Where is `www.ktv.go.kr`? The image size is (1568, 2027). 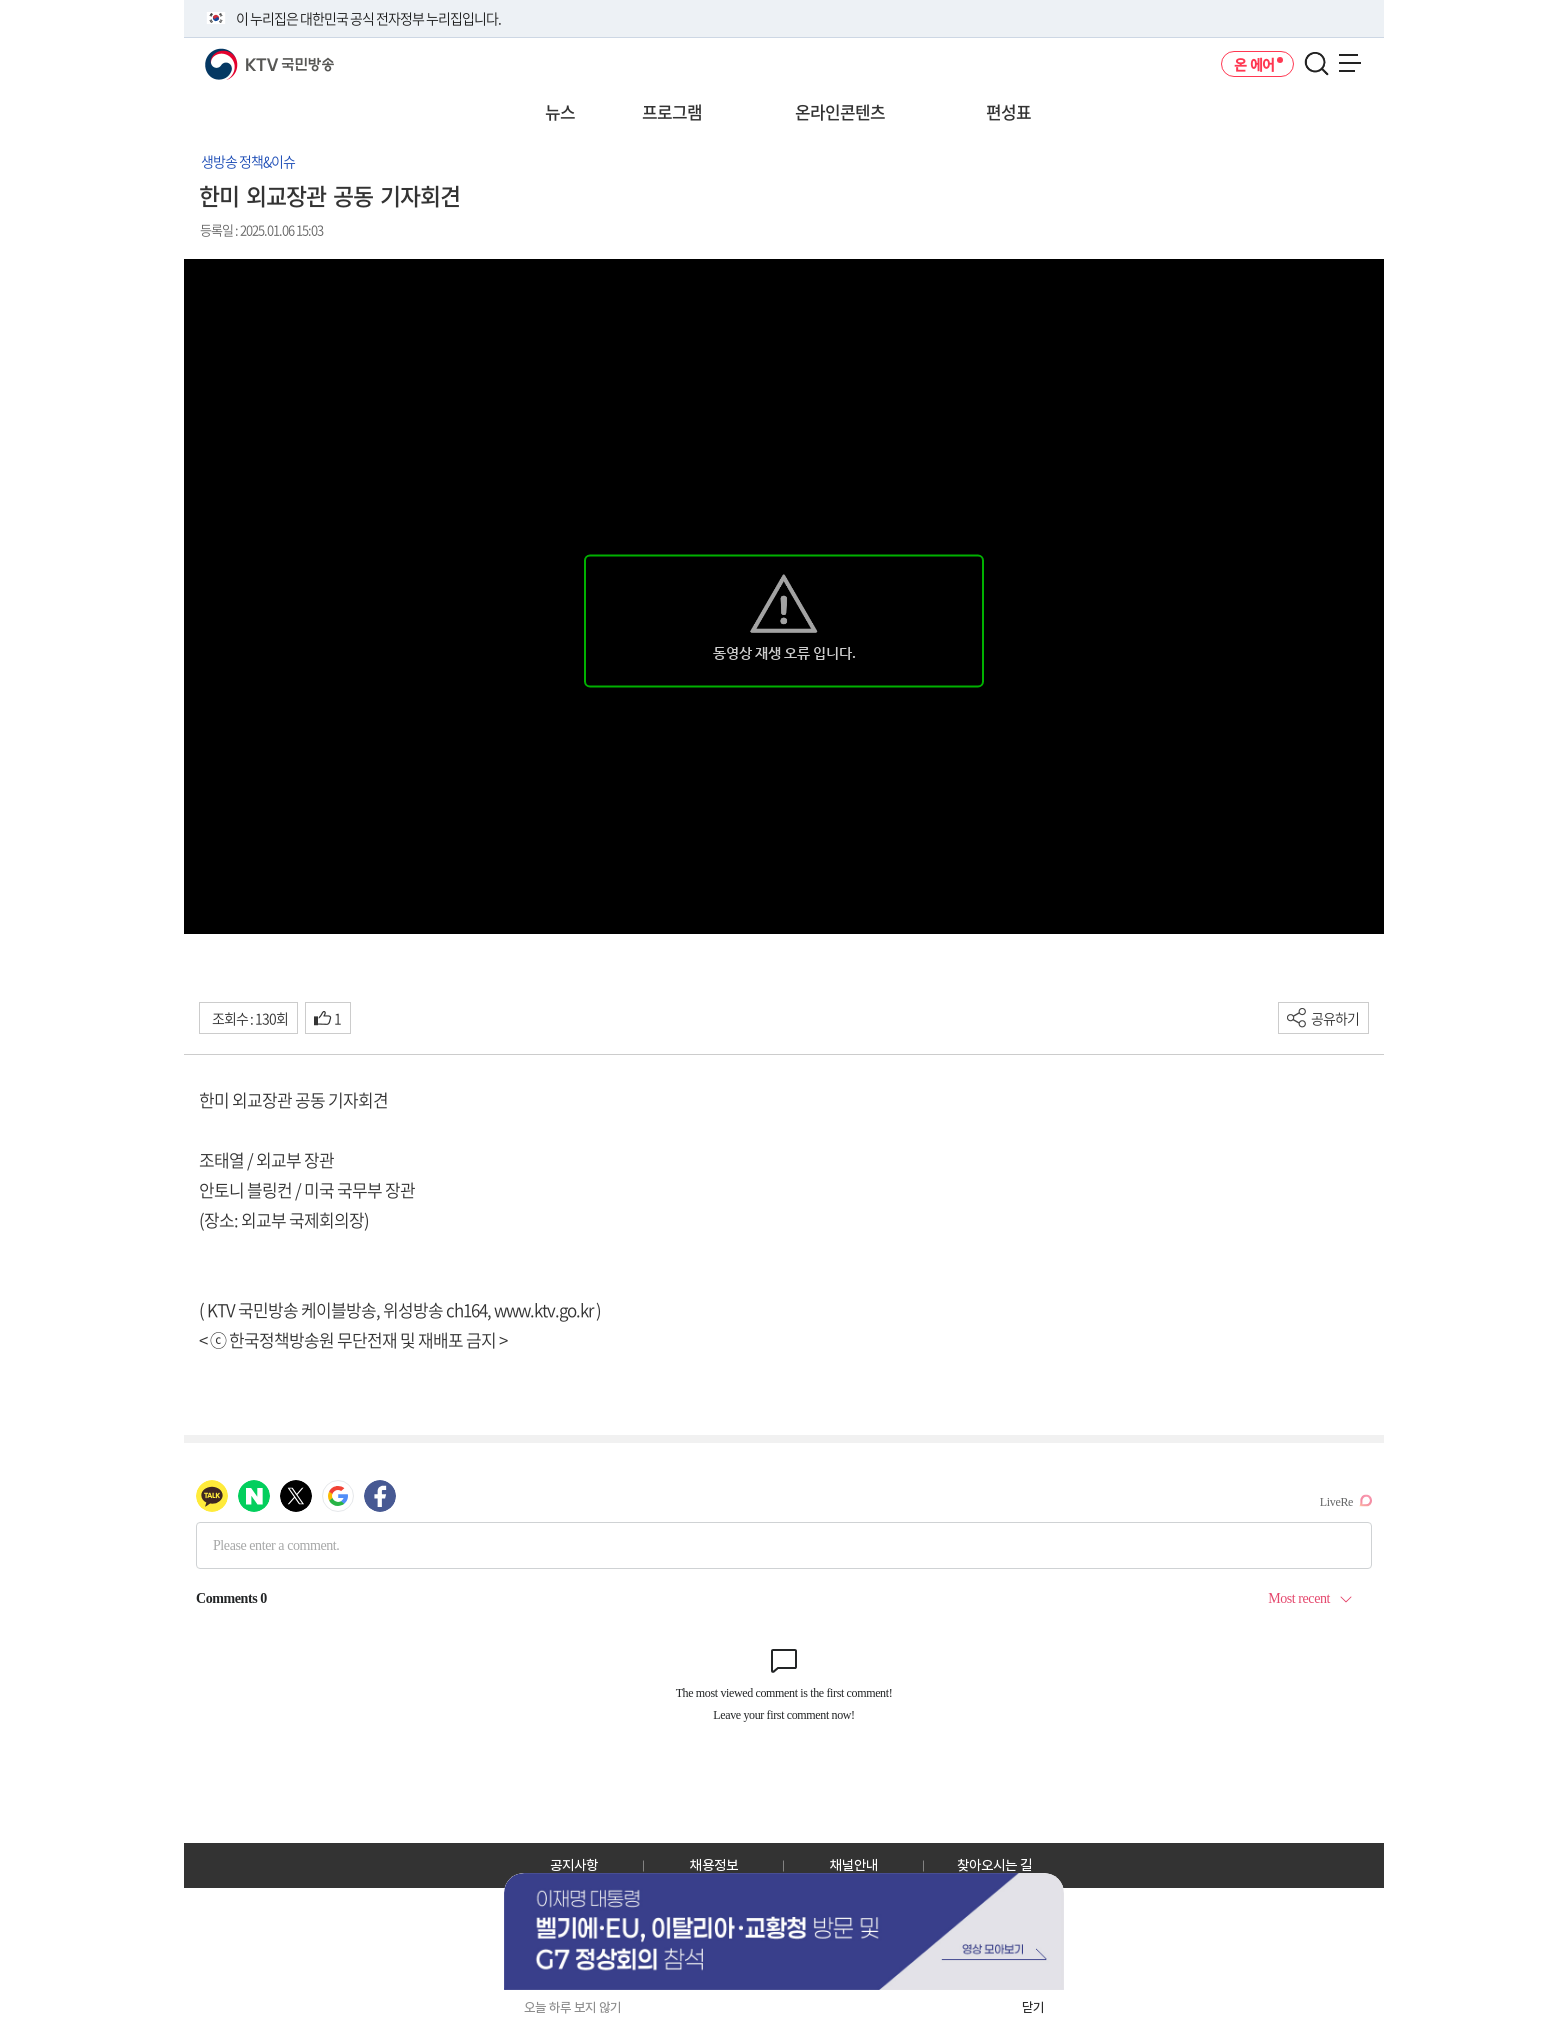 www.ktv.go.kr is located at coordinates (543, 1309).